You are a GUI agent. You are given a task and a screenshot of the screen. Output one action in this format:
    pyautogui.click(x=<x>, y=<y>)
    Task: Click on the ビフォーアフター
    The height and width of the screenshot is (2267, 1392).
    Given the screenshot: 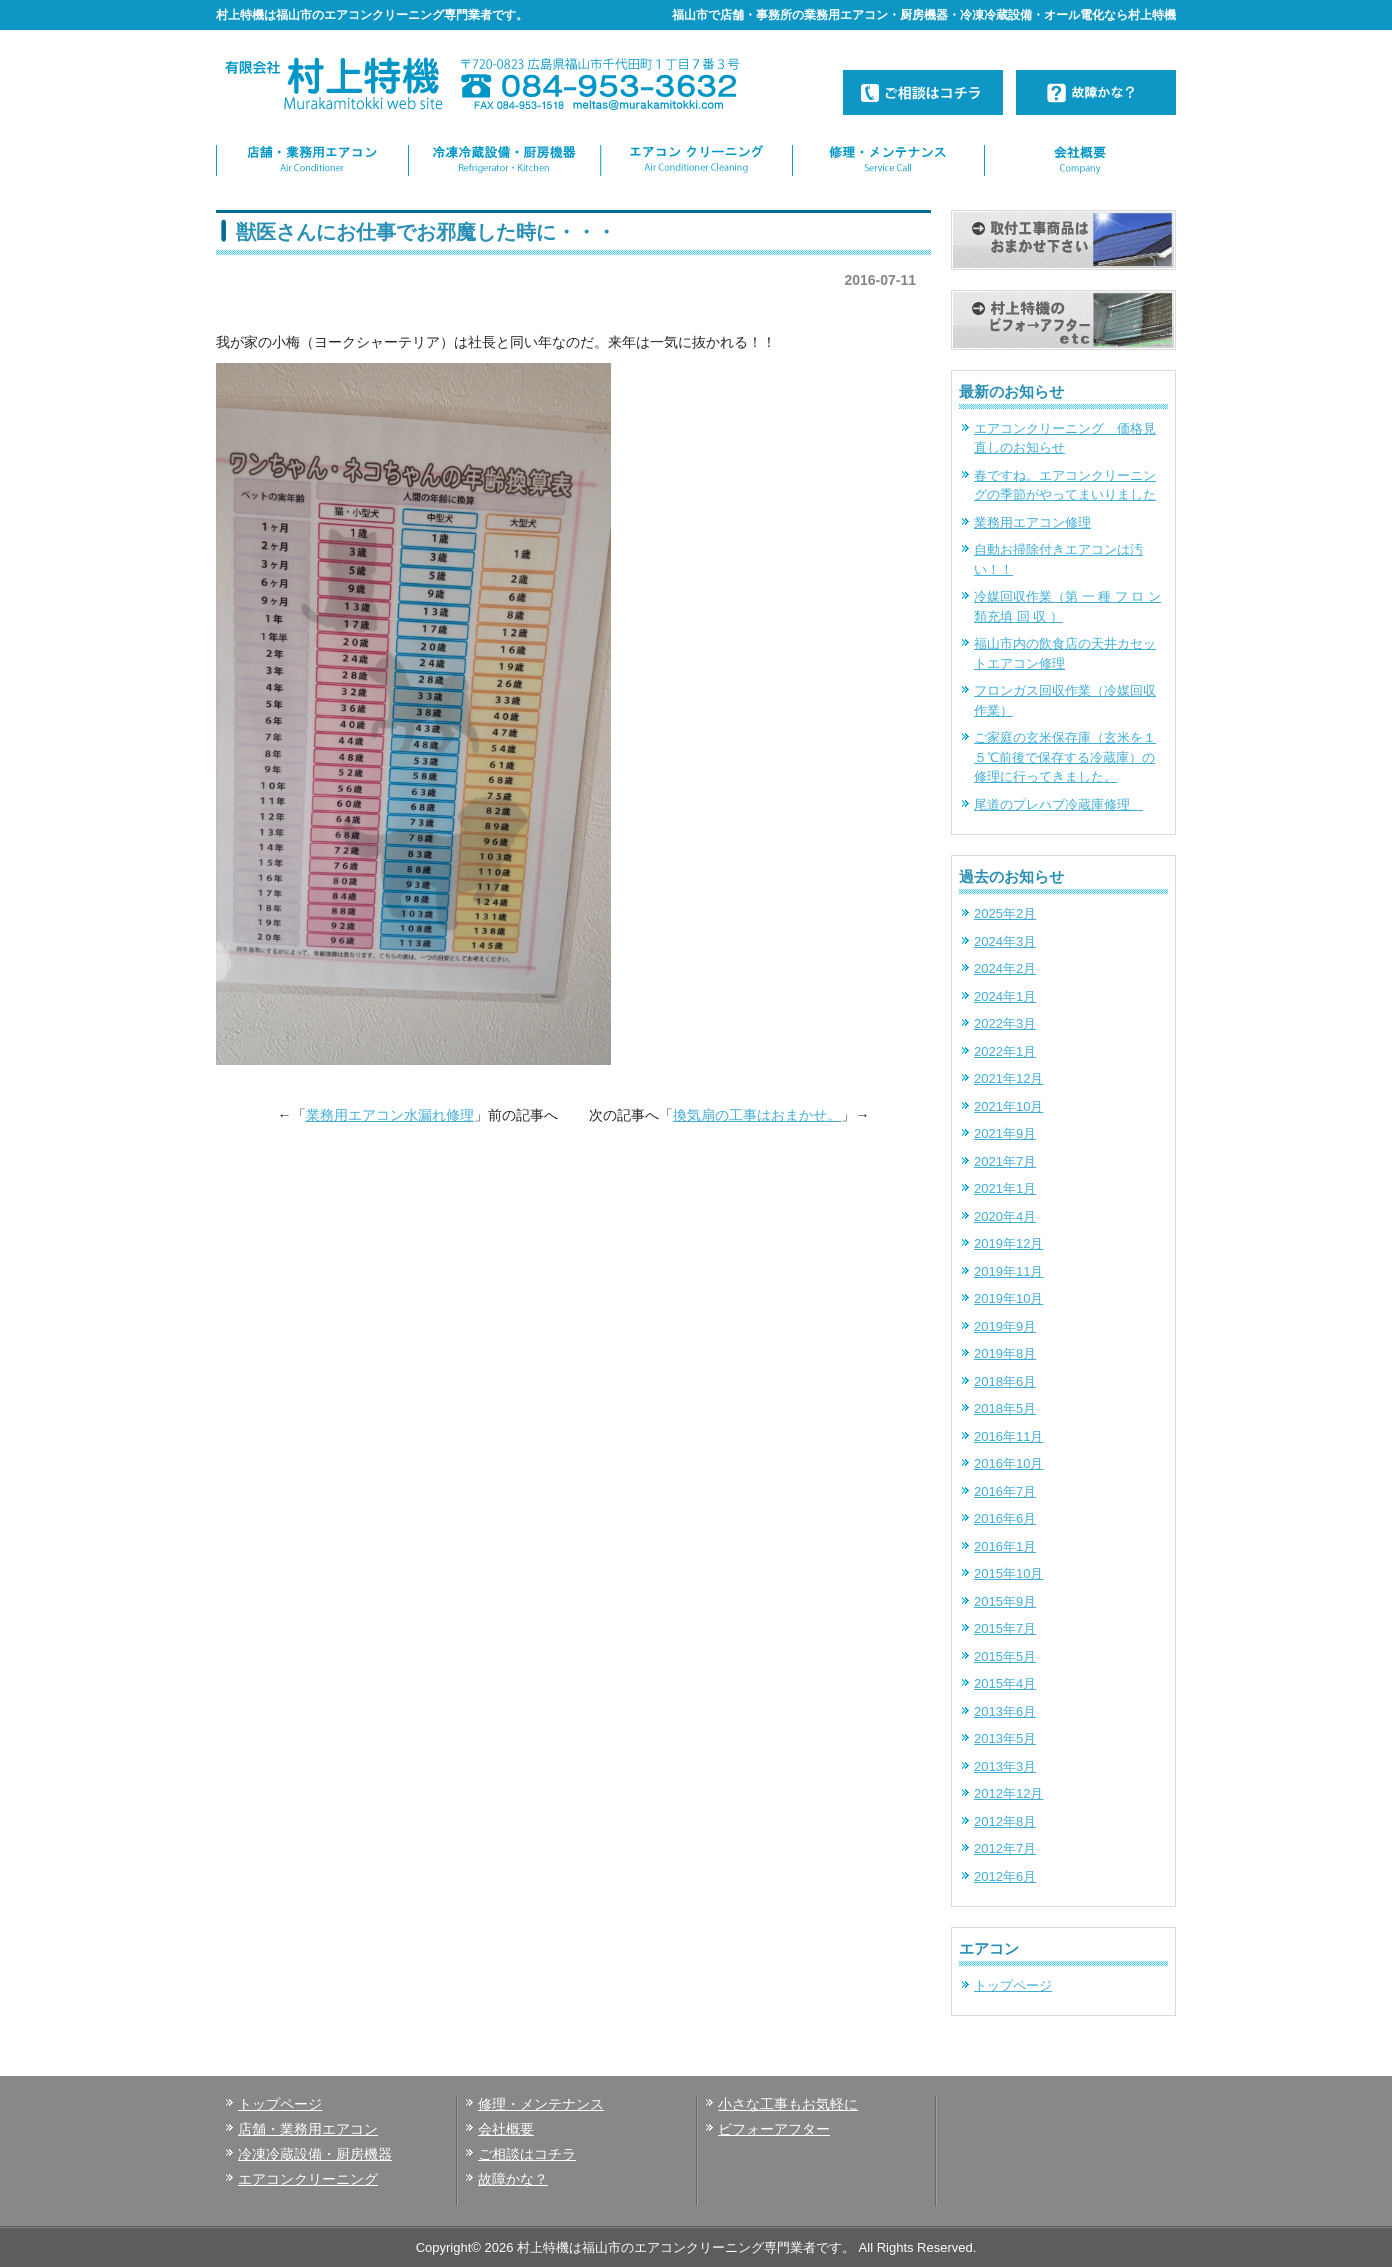 What is the action you would take?
    pyautogui.click(x=774, y=2129)
    